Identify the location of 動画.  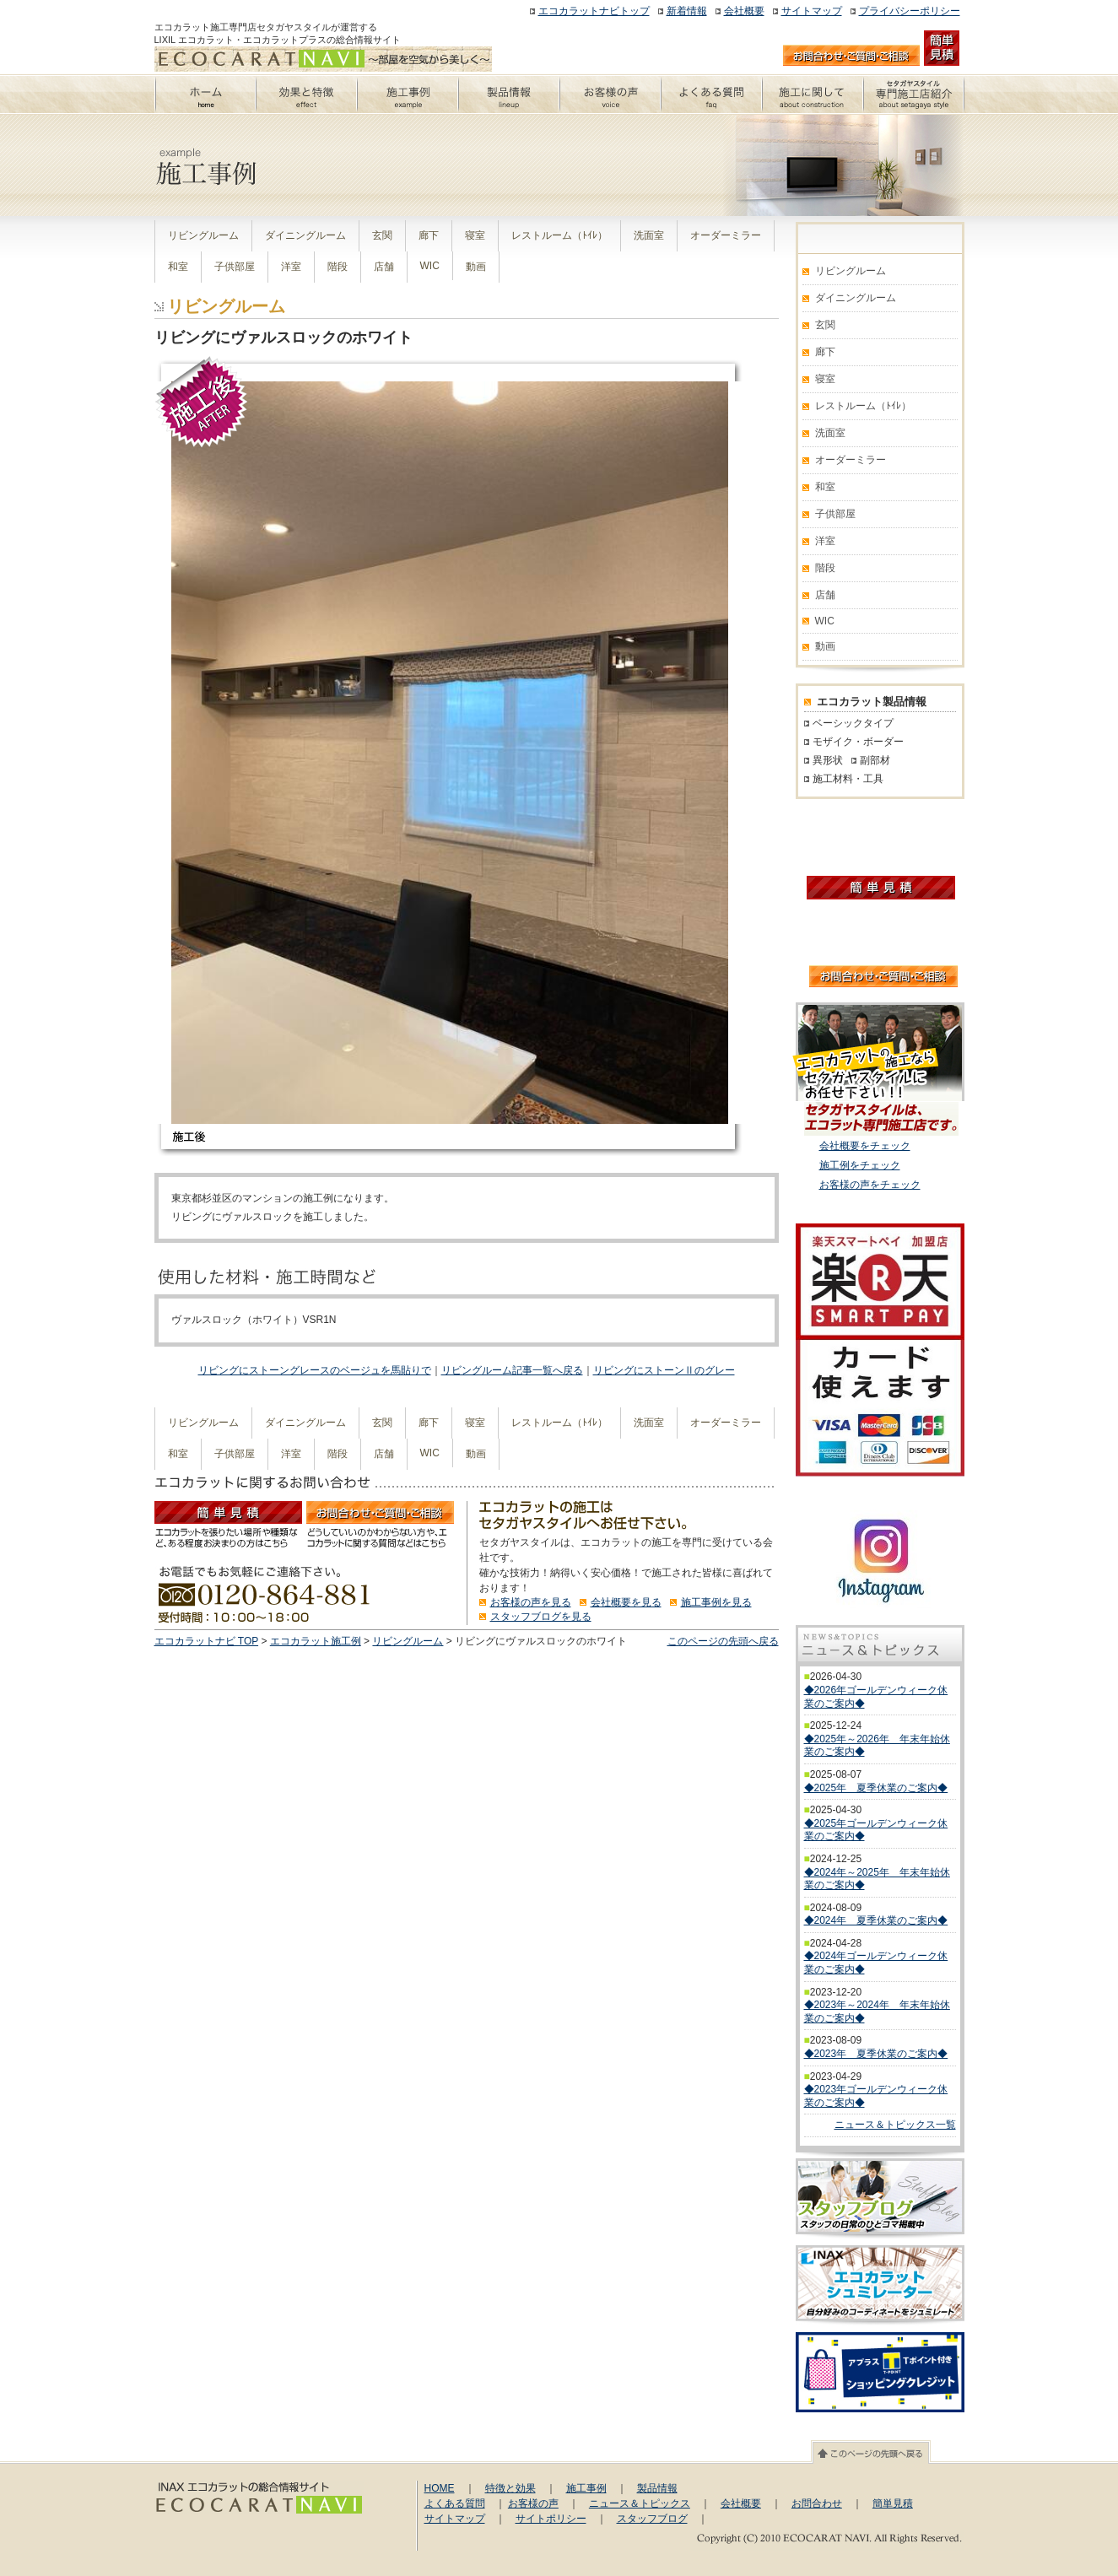
(476, 267).